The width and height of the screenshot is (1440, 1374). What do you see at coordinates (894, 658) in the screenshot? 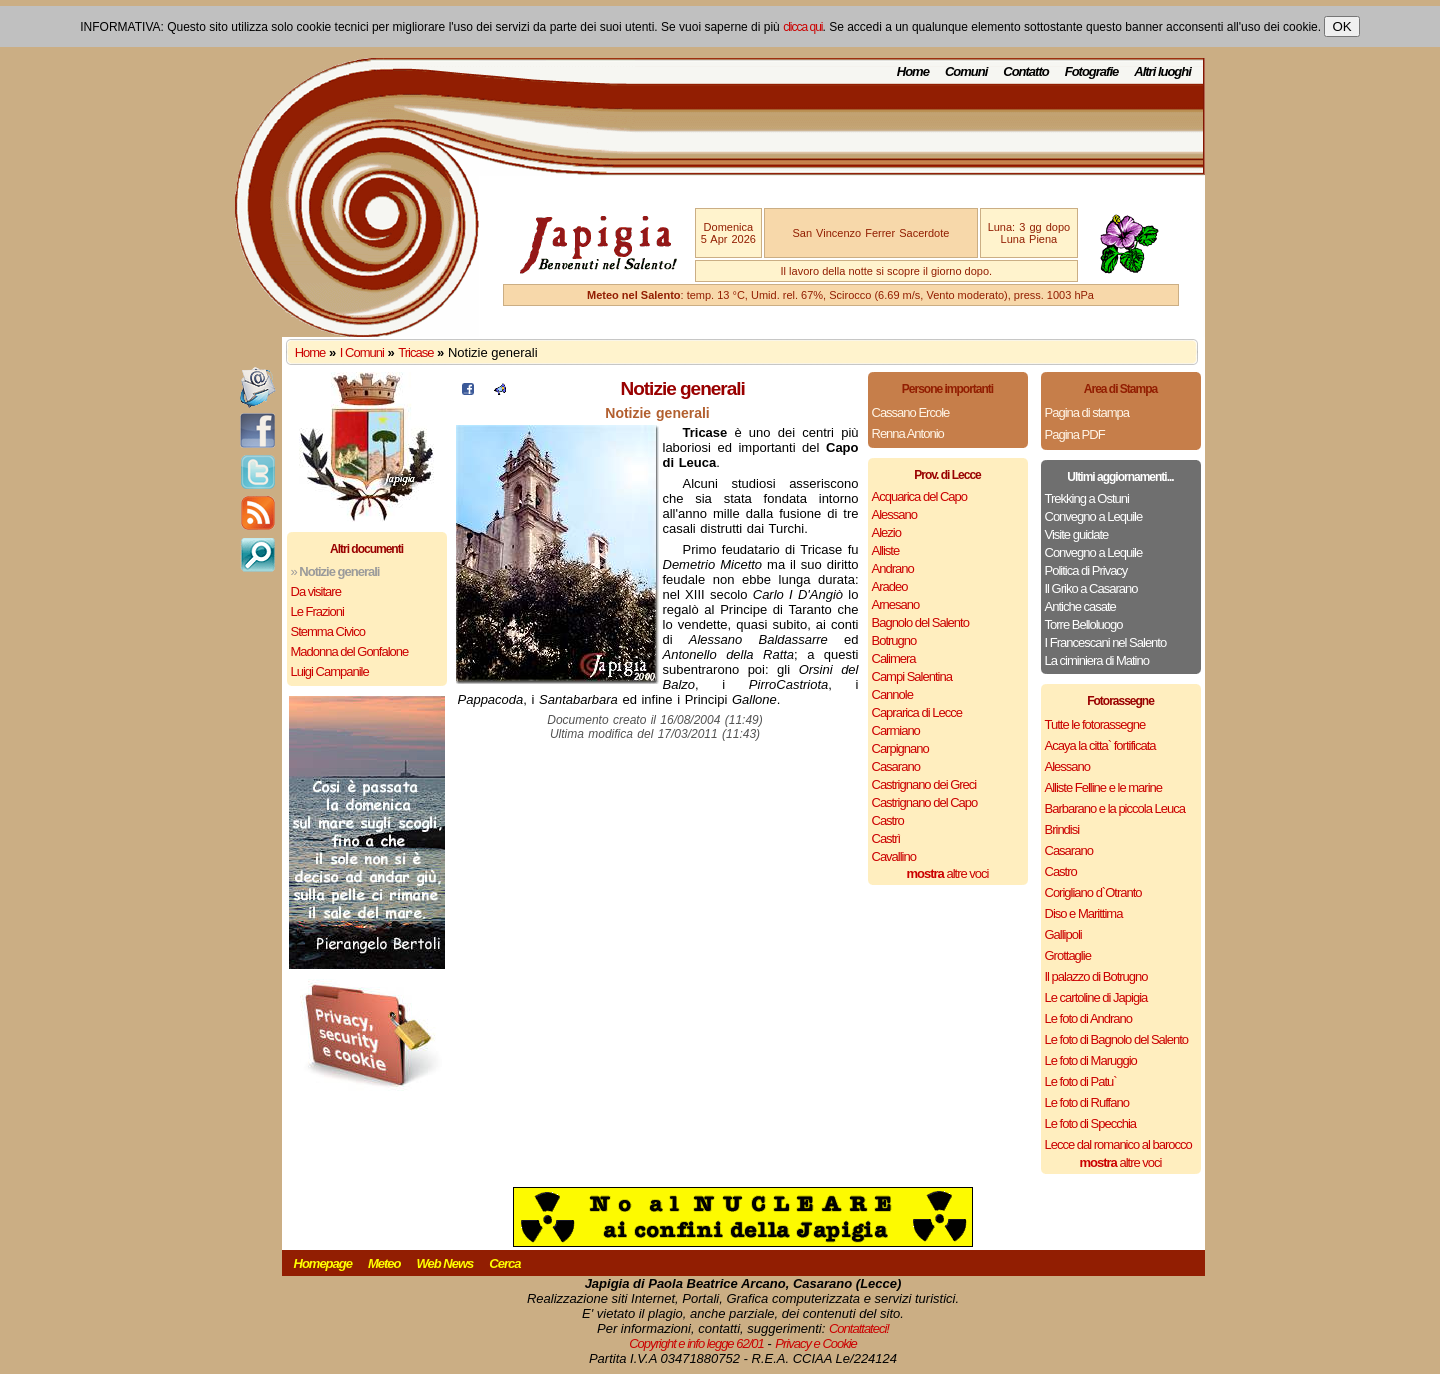
I see `Calimera` at bounding box center [894, 658].